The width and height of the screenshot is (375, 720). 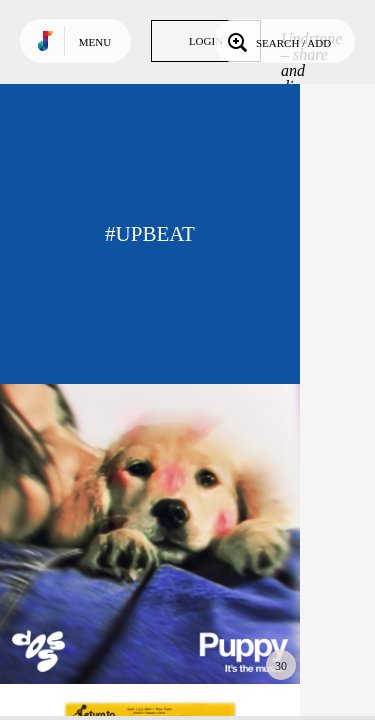 I want to click on Login, so click(x=206, y=41).